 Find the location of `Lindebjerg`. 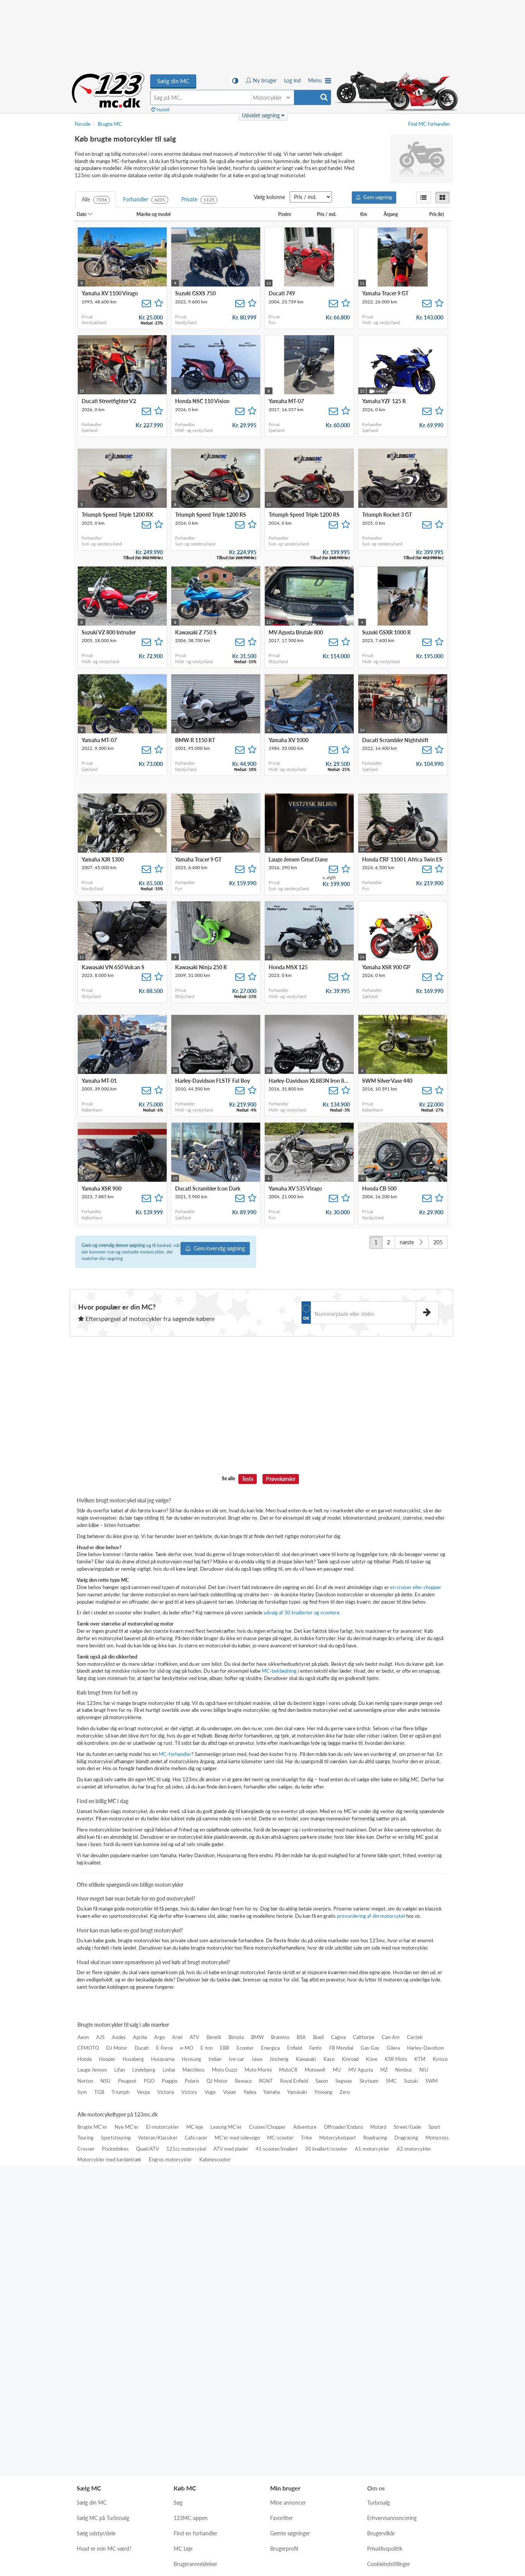

Lindebjerg is located at coordinates (143, 2070).